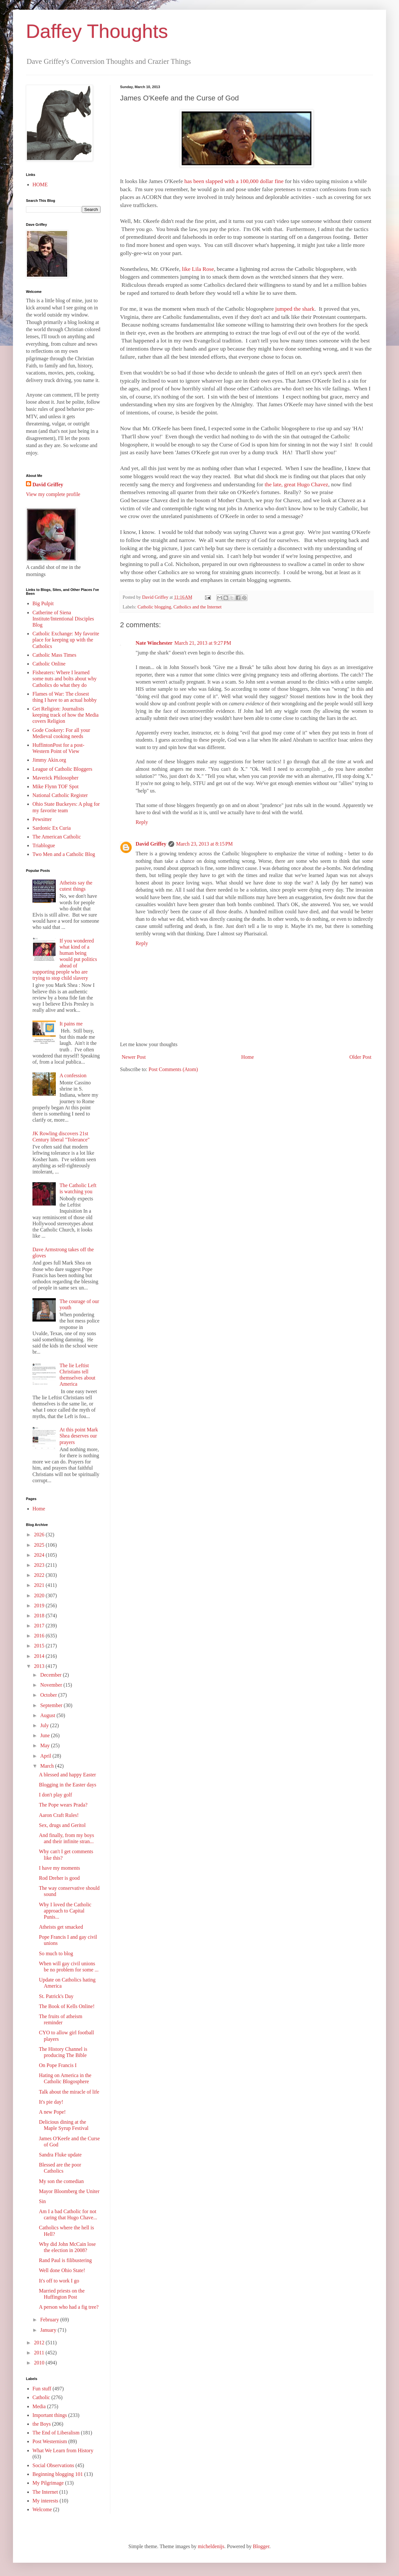 Image resolution: width=399 pixels, height=2576 pixels. I want to click on 2017, so click(40, 1625).